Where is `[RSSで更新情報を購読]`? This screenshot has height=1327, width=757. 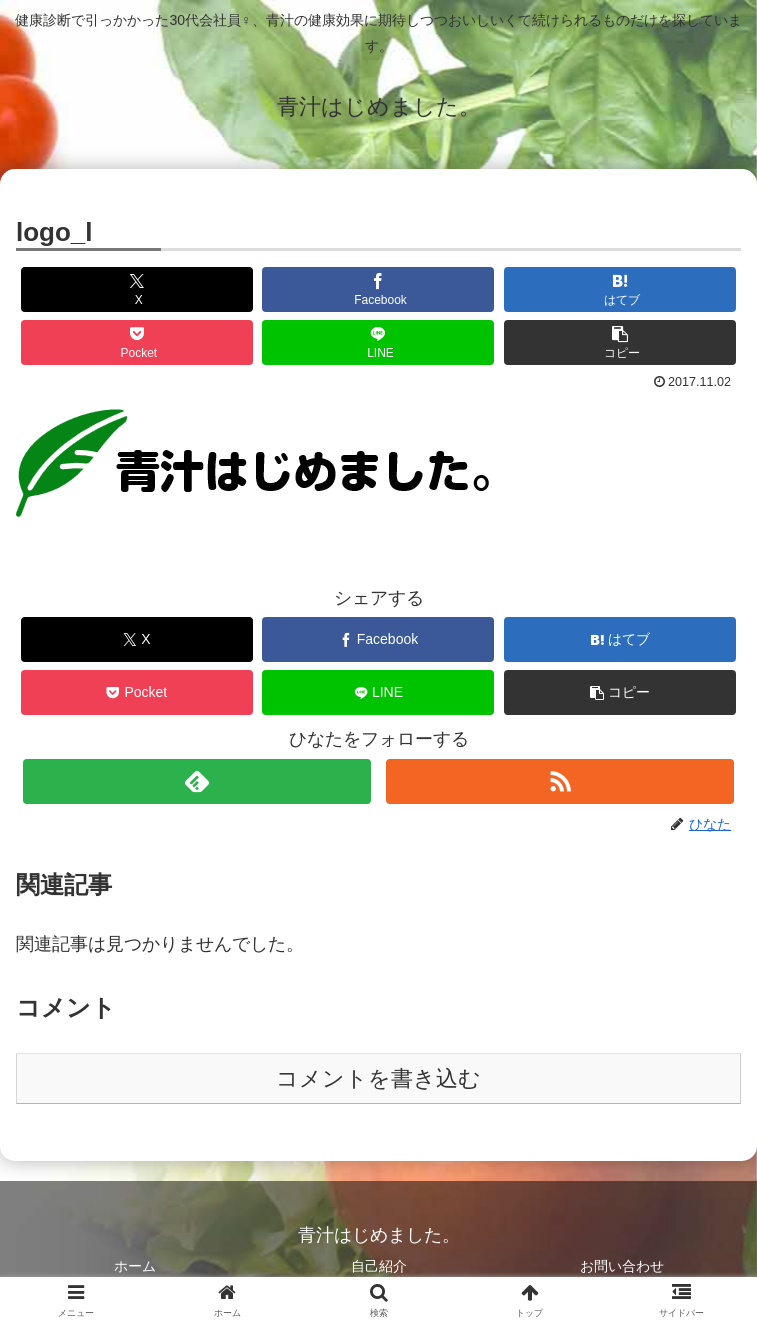 [RSSで更新情報を購読] is located at coordinates (560, 781).